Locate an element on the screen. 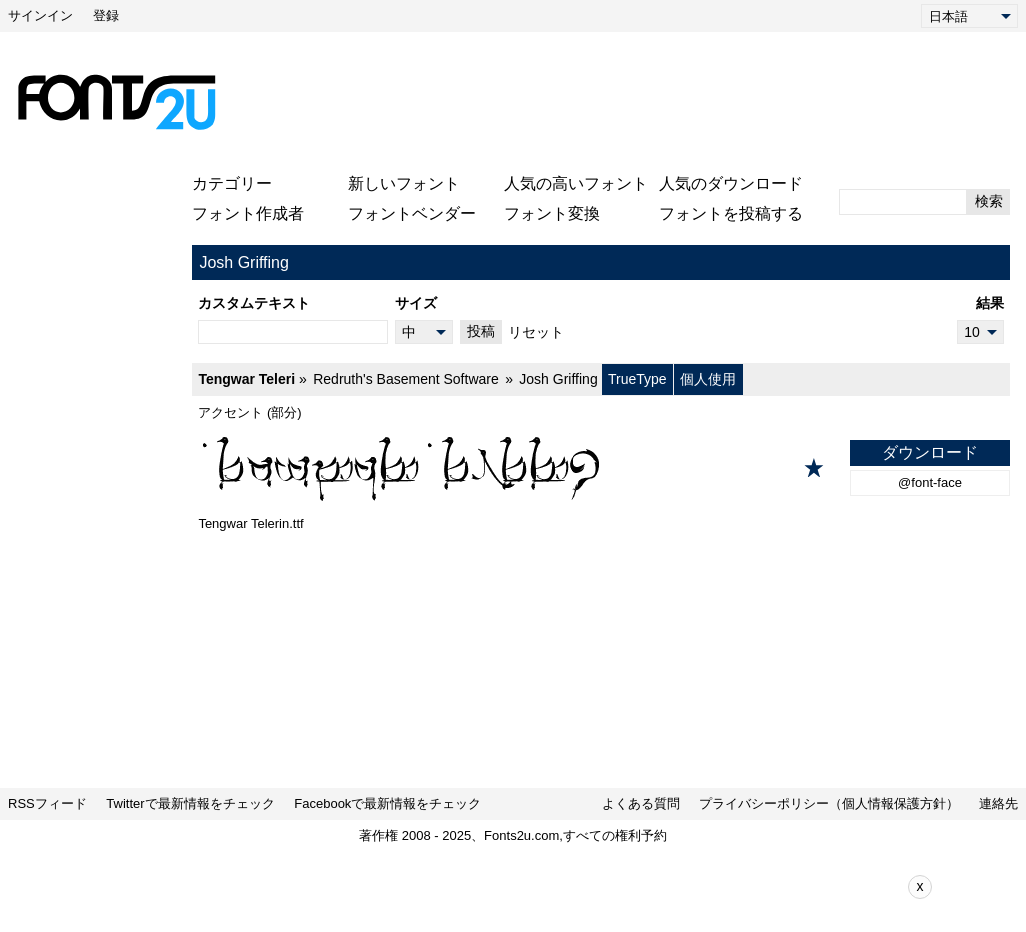 The height and width of the screenshot is (932, 1026). プライバシーポリシー（個人情報保護方針） is located at coordinates (829, 803).